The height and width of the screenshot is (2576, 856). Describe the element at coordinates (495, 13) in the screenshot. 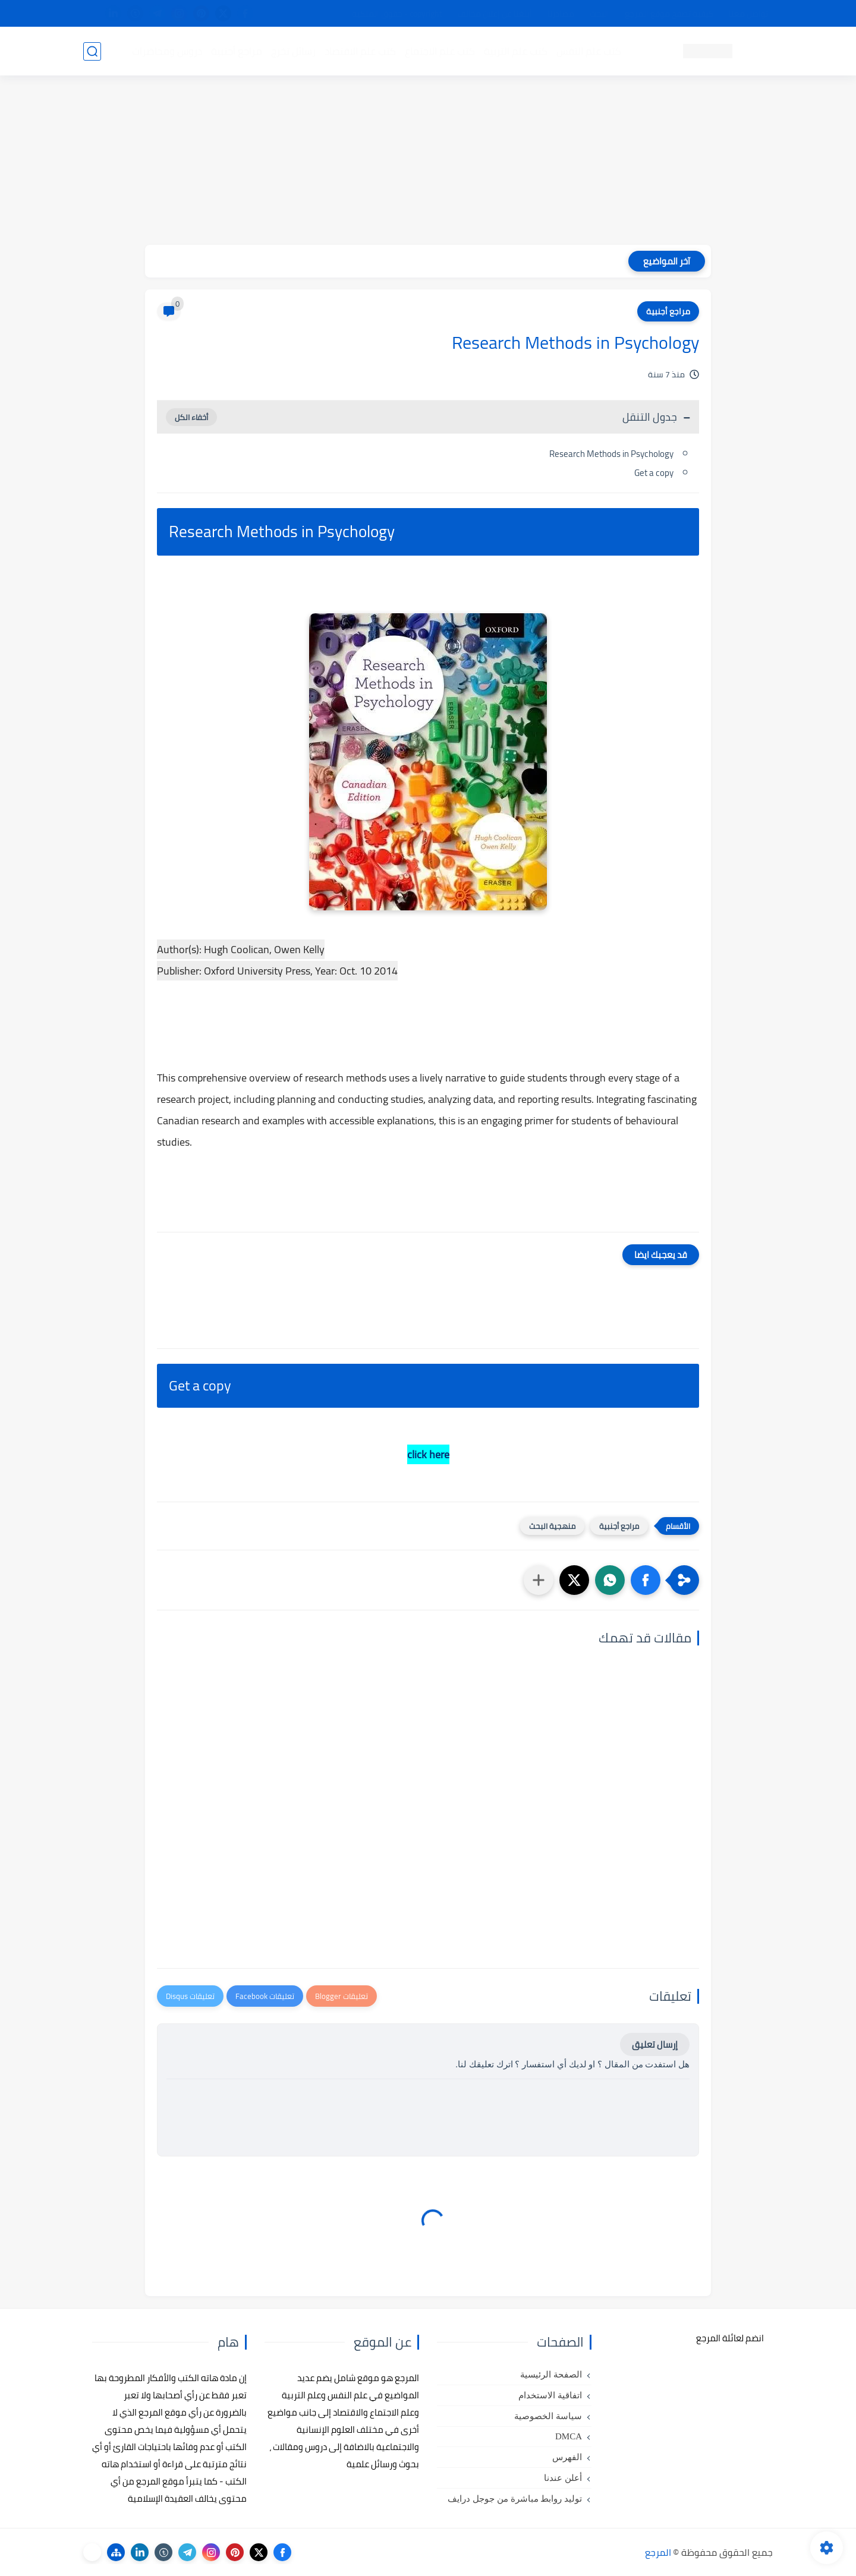

I see `أبلغنا عن إعلان مخالف` at that location.